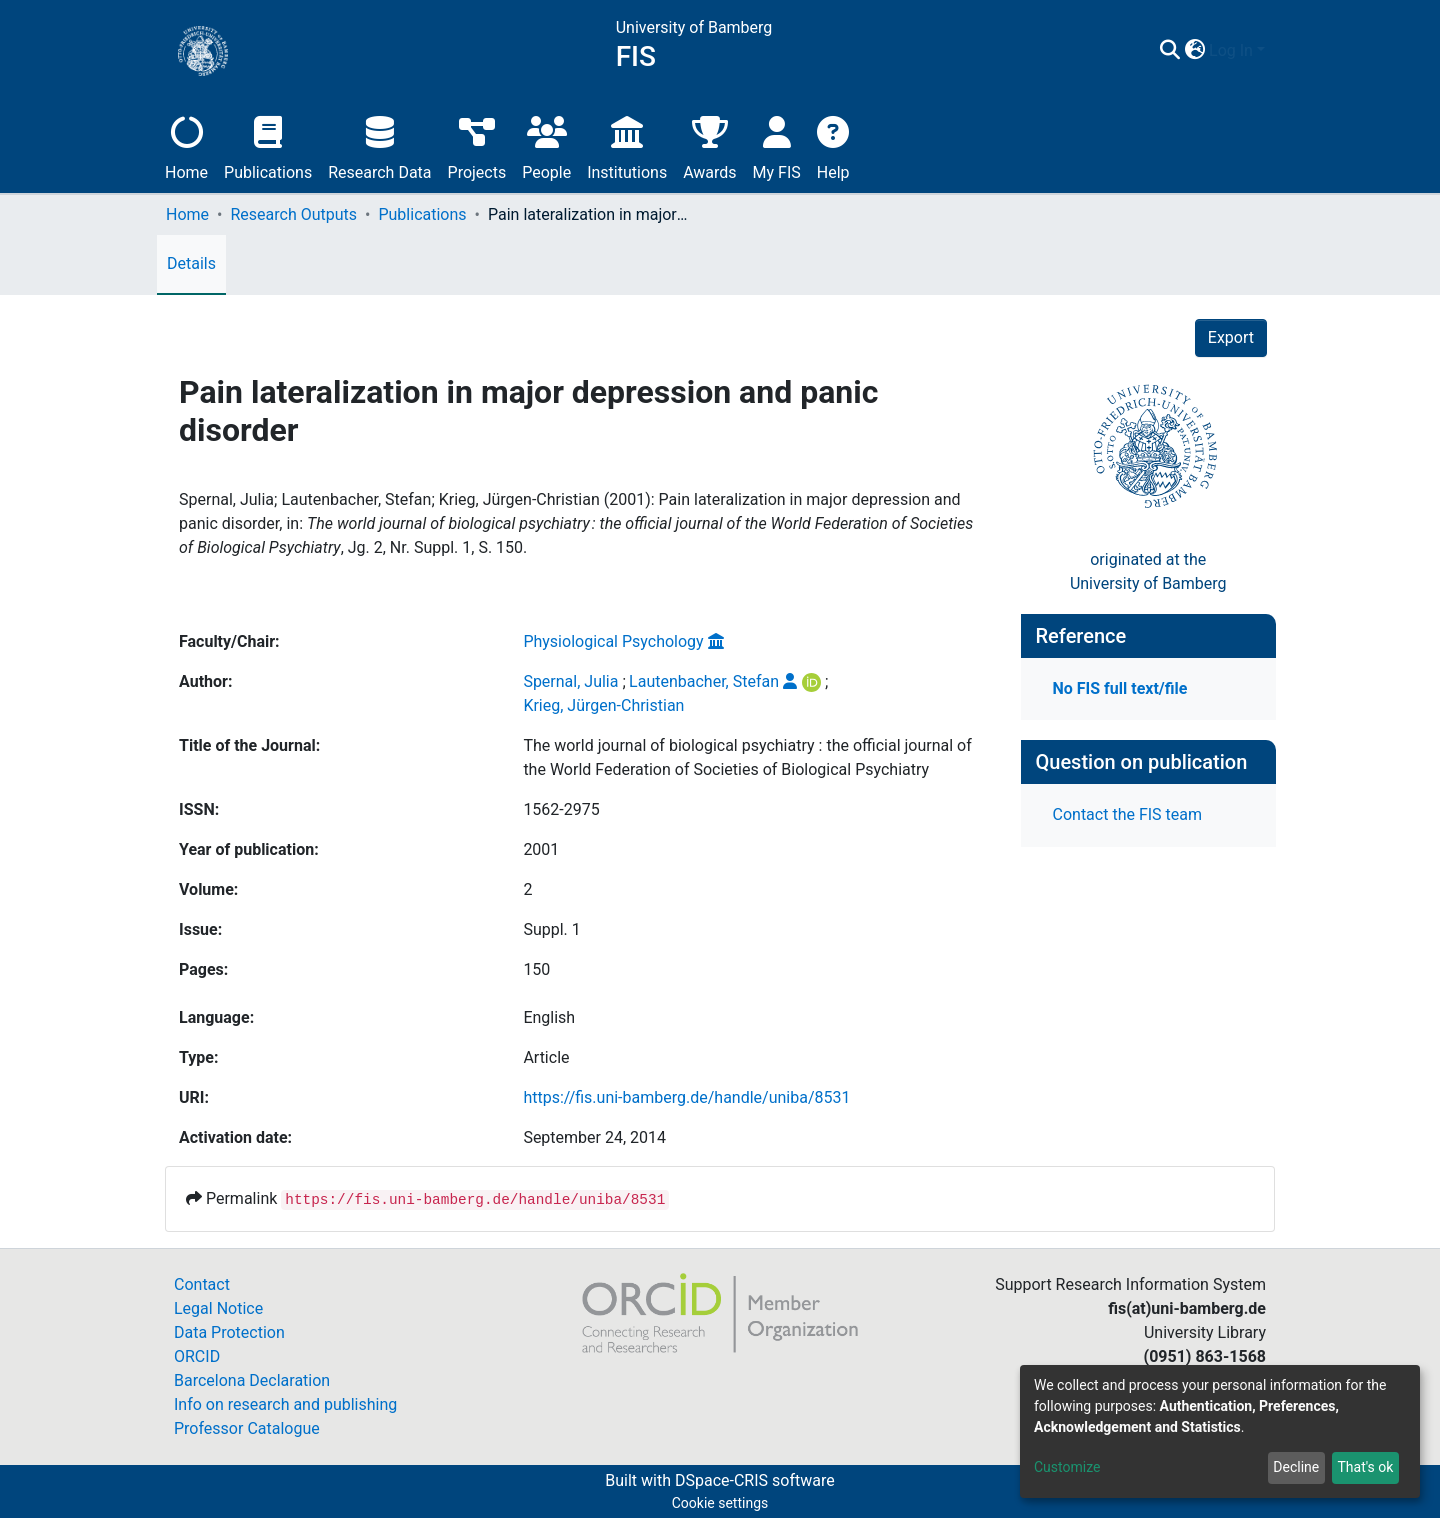  What do you see at coordinates (720, 1503) in the screenshot?
I see `Cookie settings` at bounding box center [720, 1503].